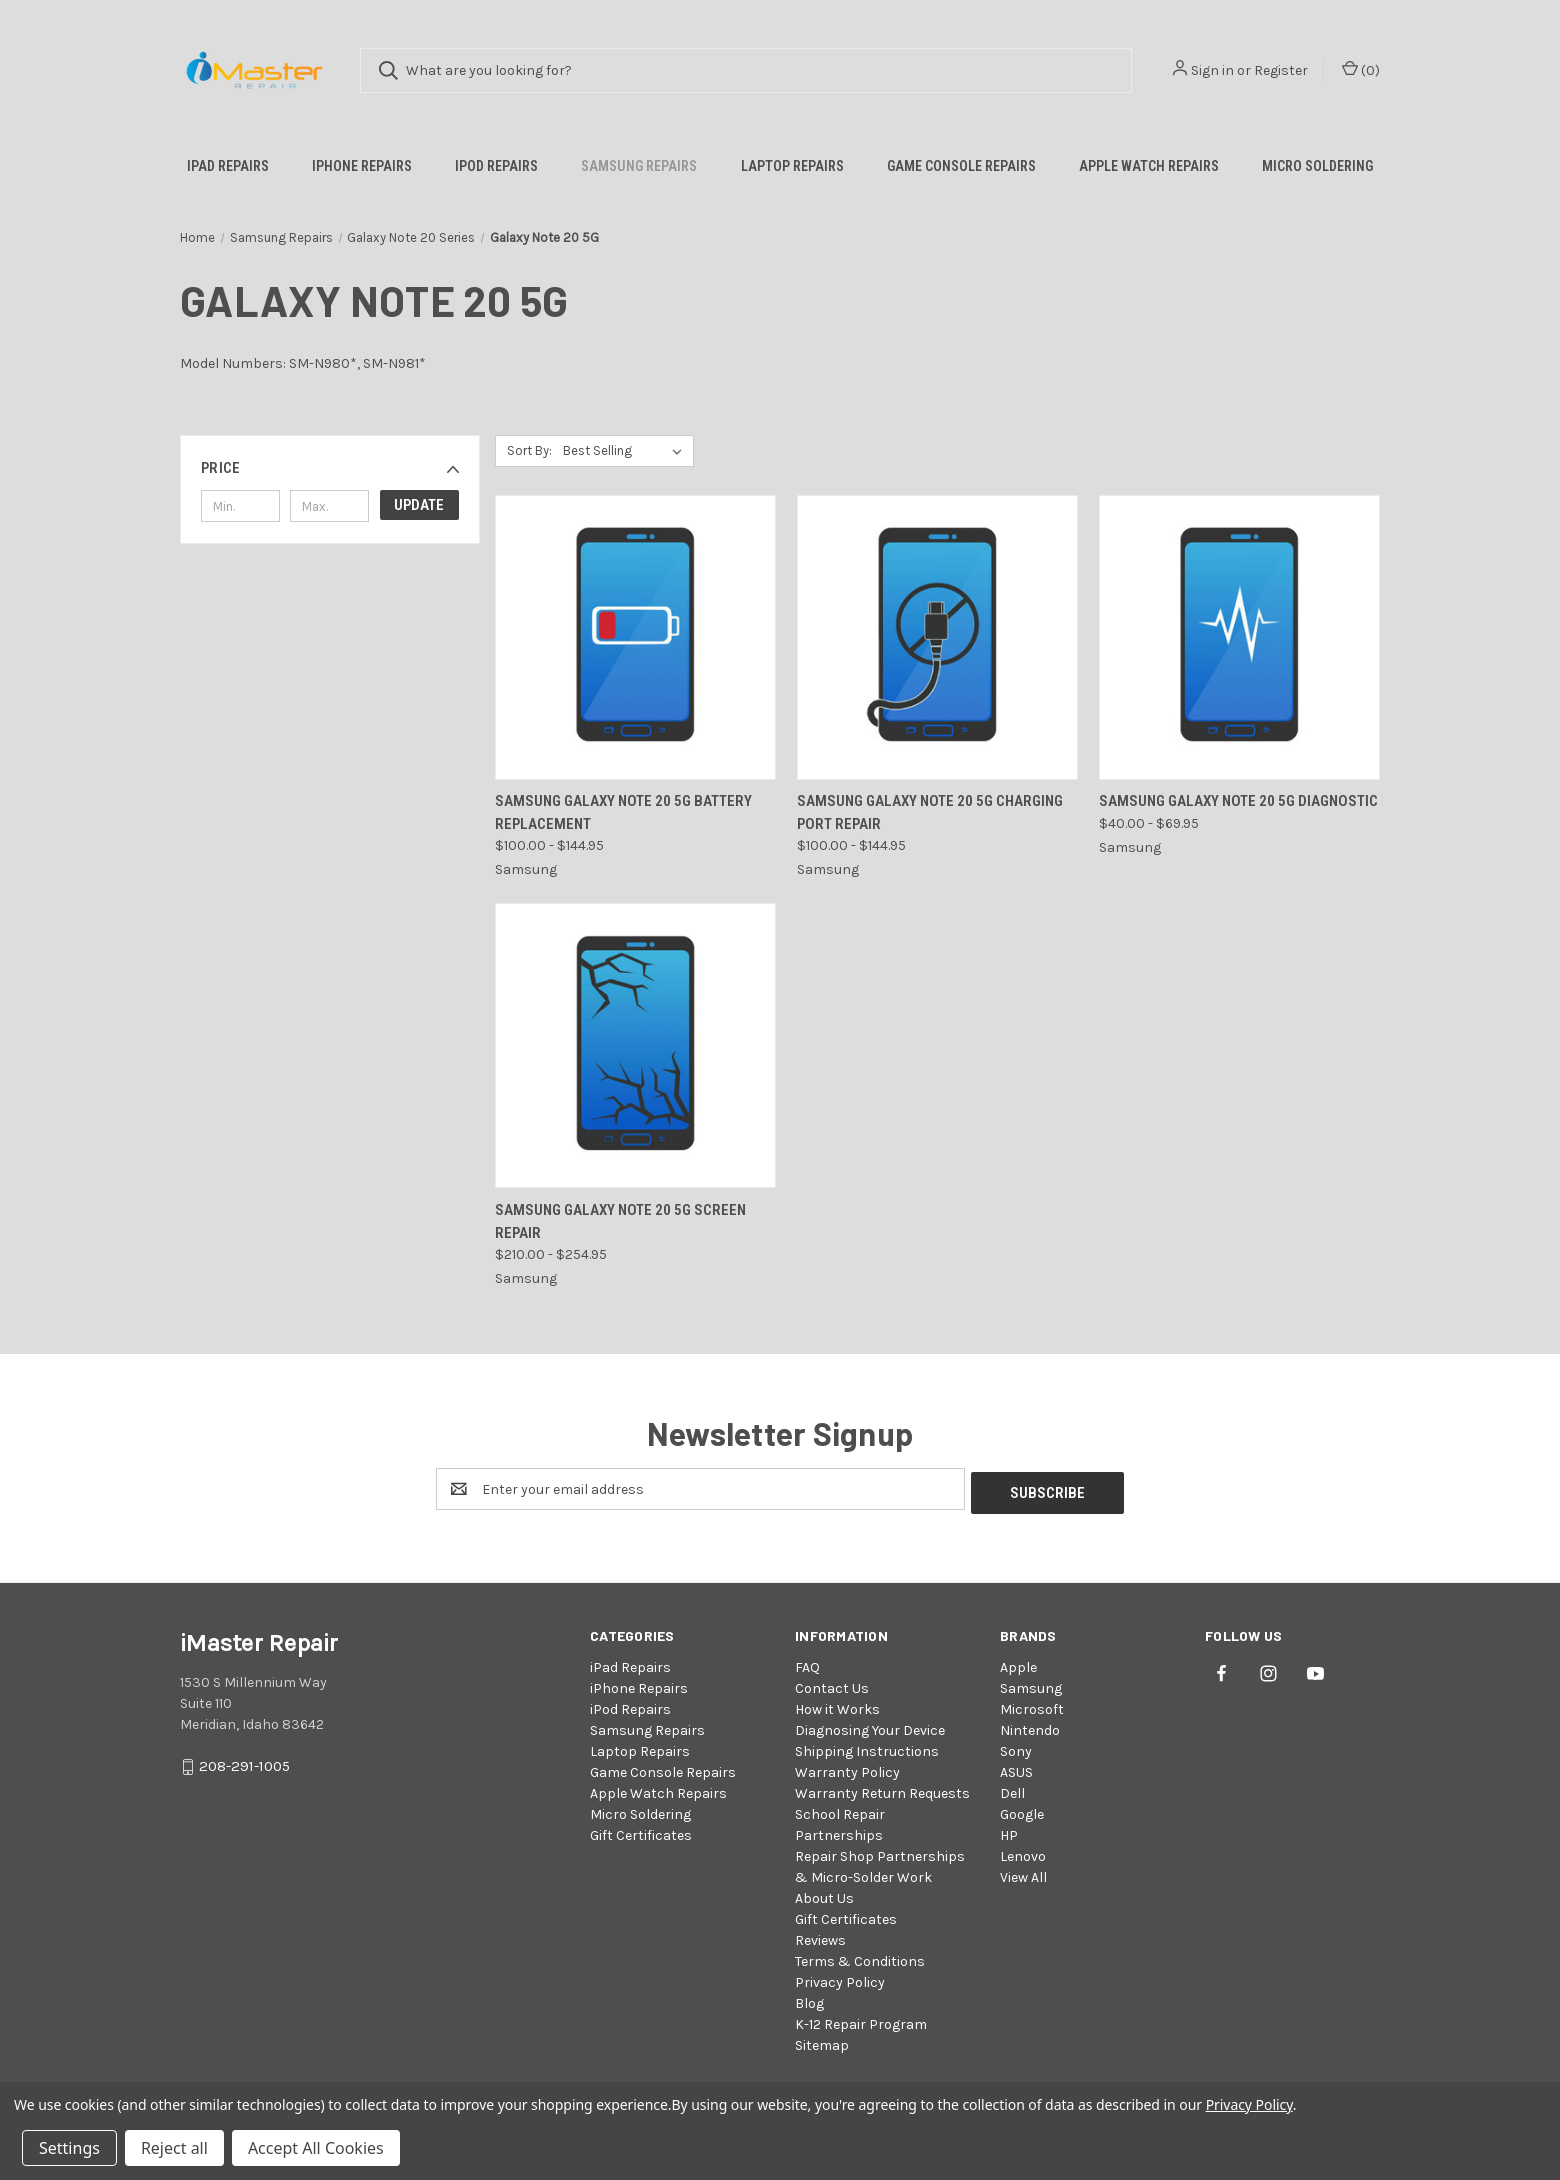 This screenshot has height=2180, width=1560. What do you see at coordinates (1238, 801) in the screenshot?
I see `Samsung Galaxy Note 20 5G Diagnostic [Samsung Galaxy Note 20 5G Diagnostic, Price range from $40.00 to $69.95]` at bounding box center [1238, 801].